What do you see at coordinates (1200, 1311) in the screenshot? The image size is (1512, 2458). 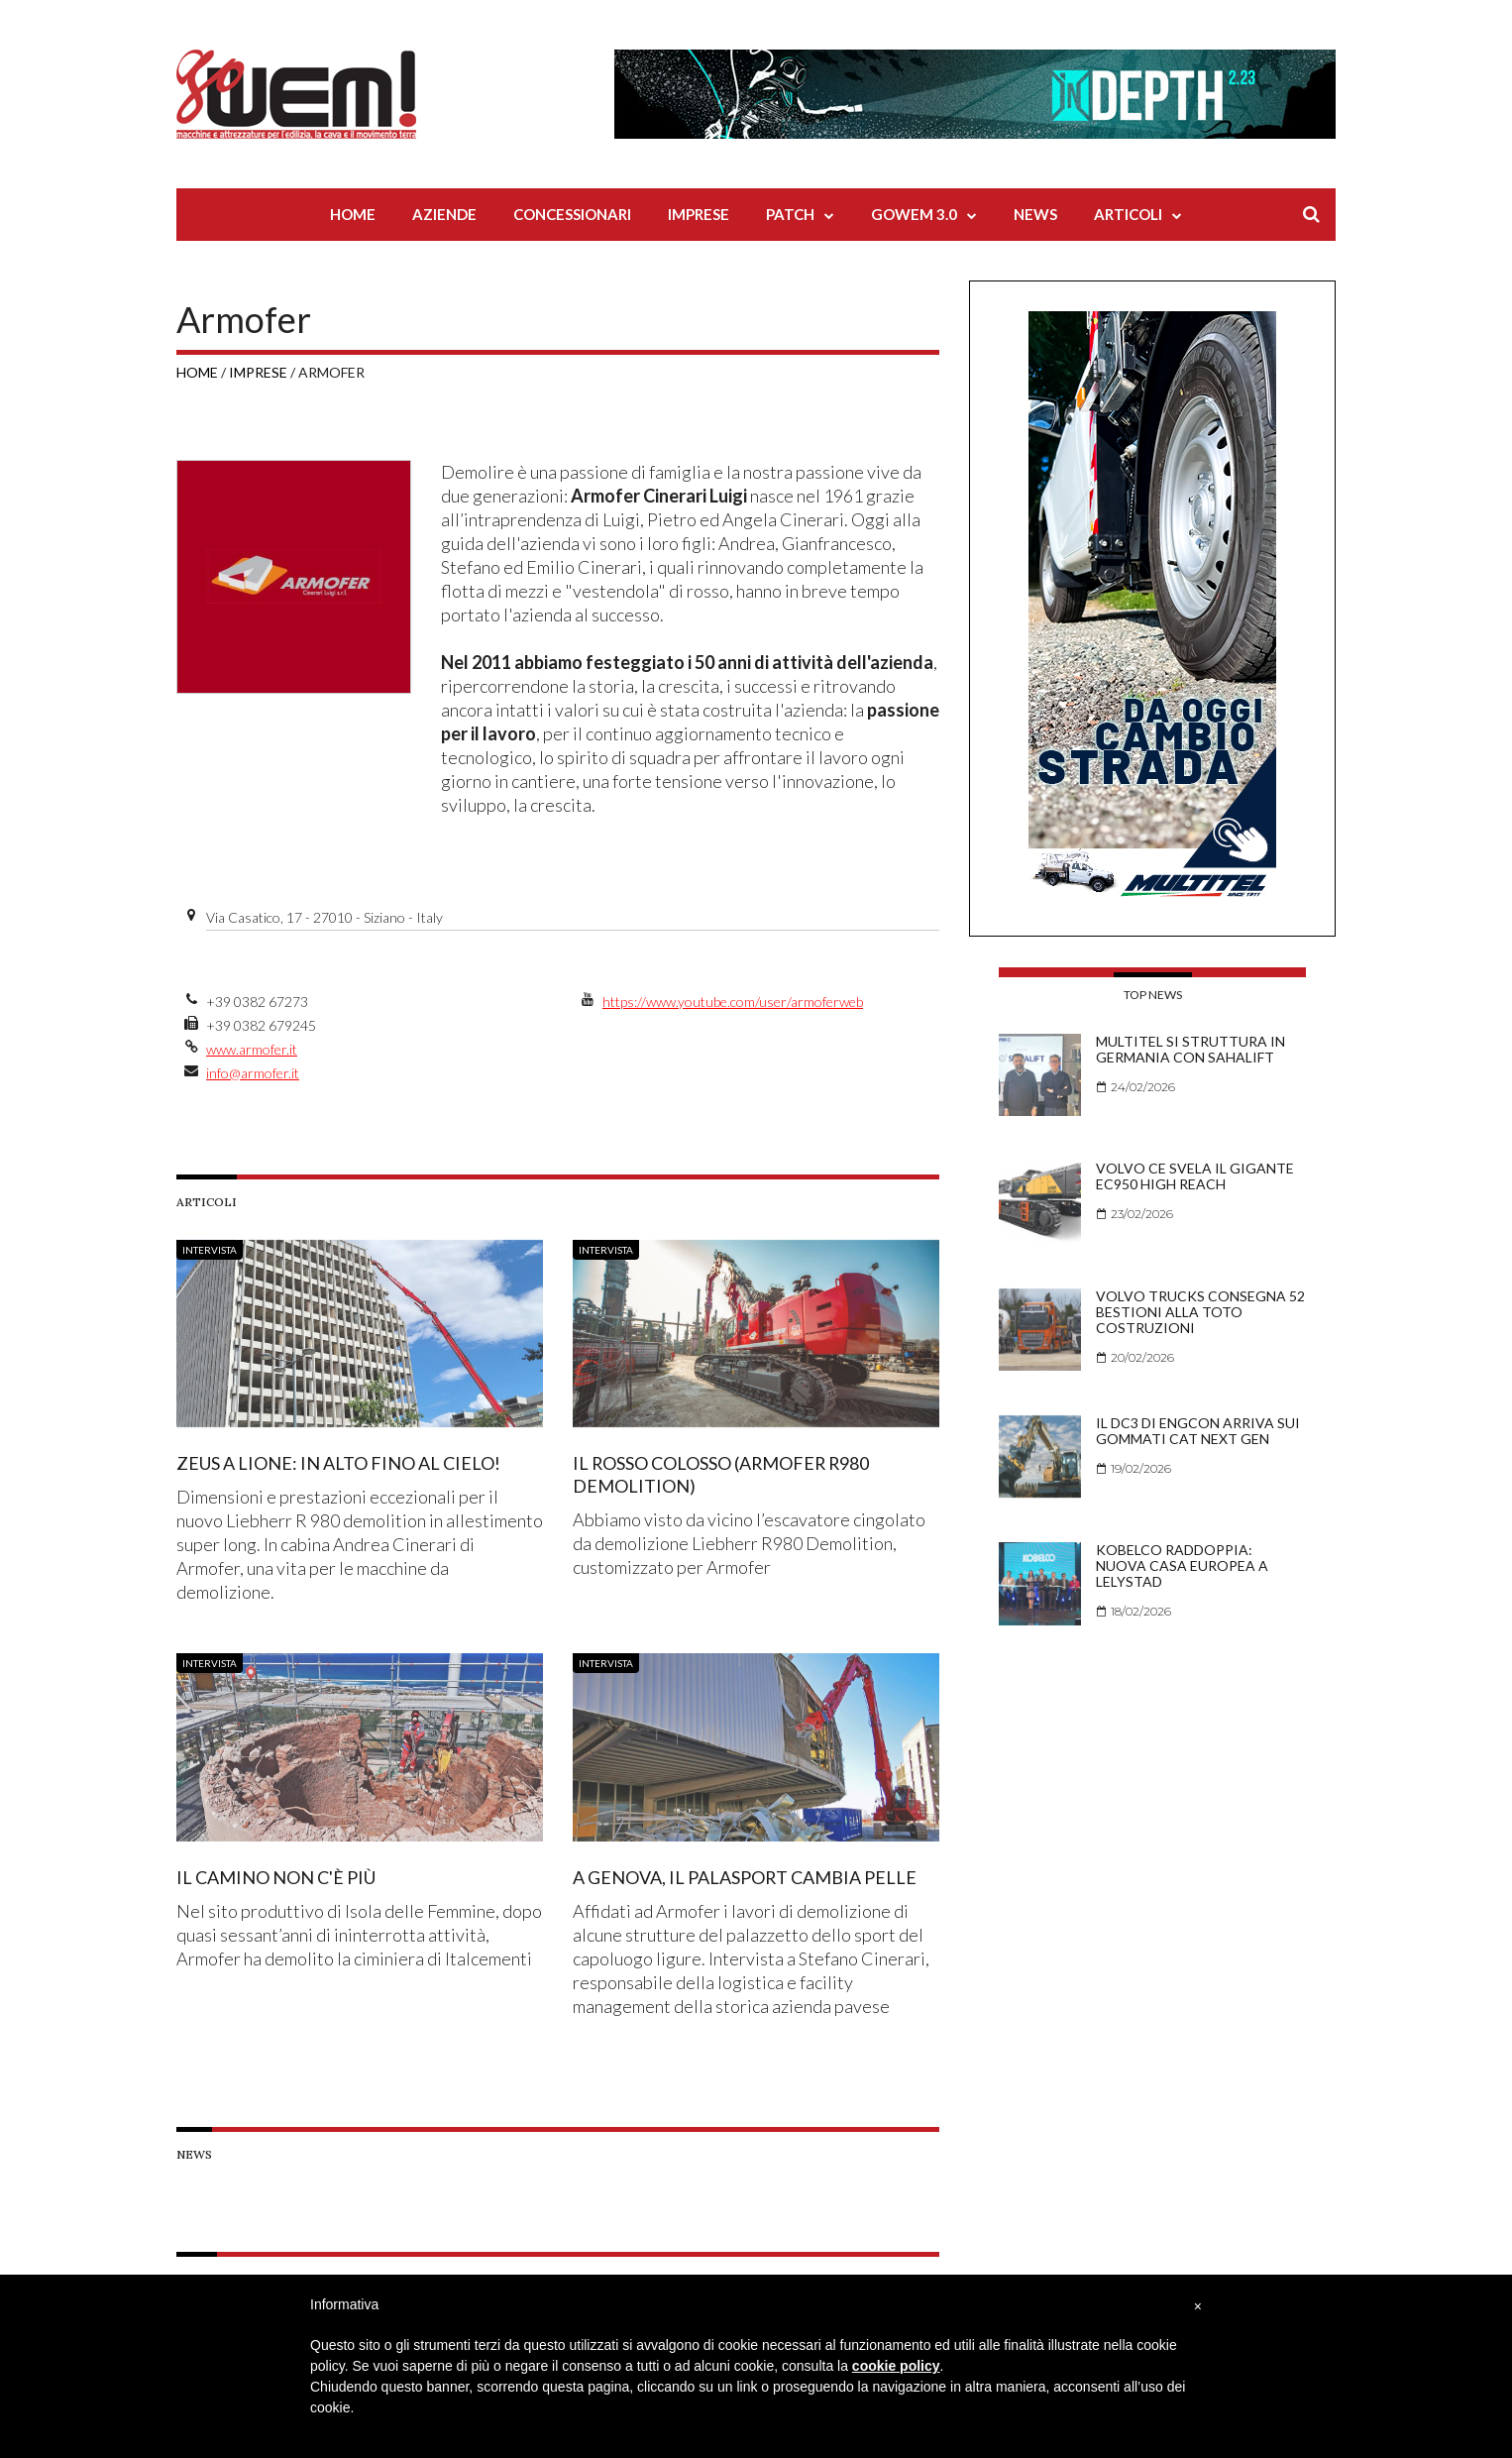 I see `Volvo Trucks consegna 52 bestioni alla Toto Costruzioni` at bounding box center [1200, 1311].